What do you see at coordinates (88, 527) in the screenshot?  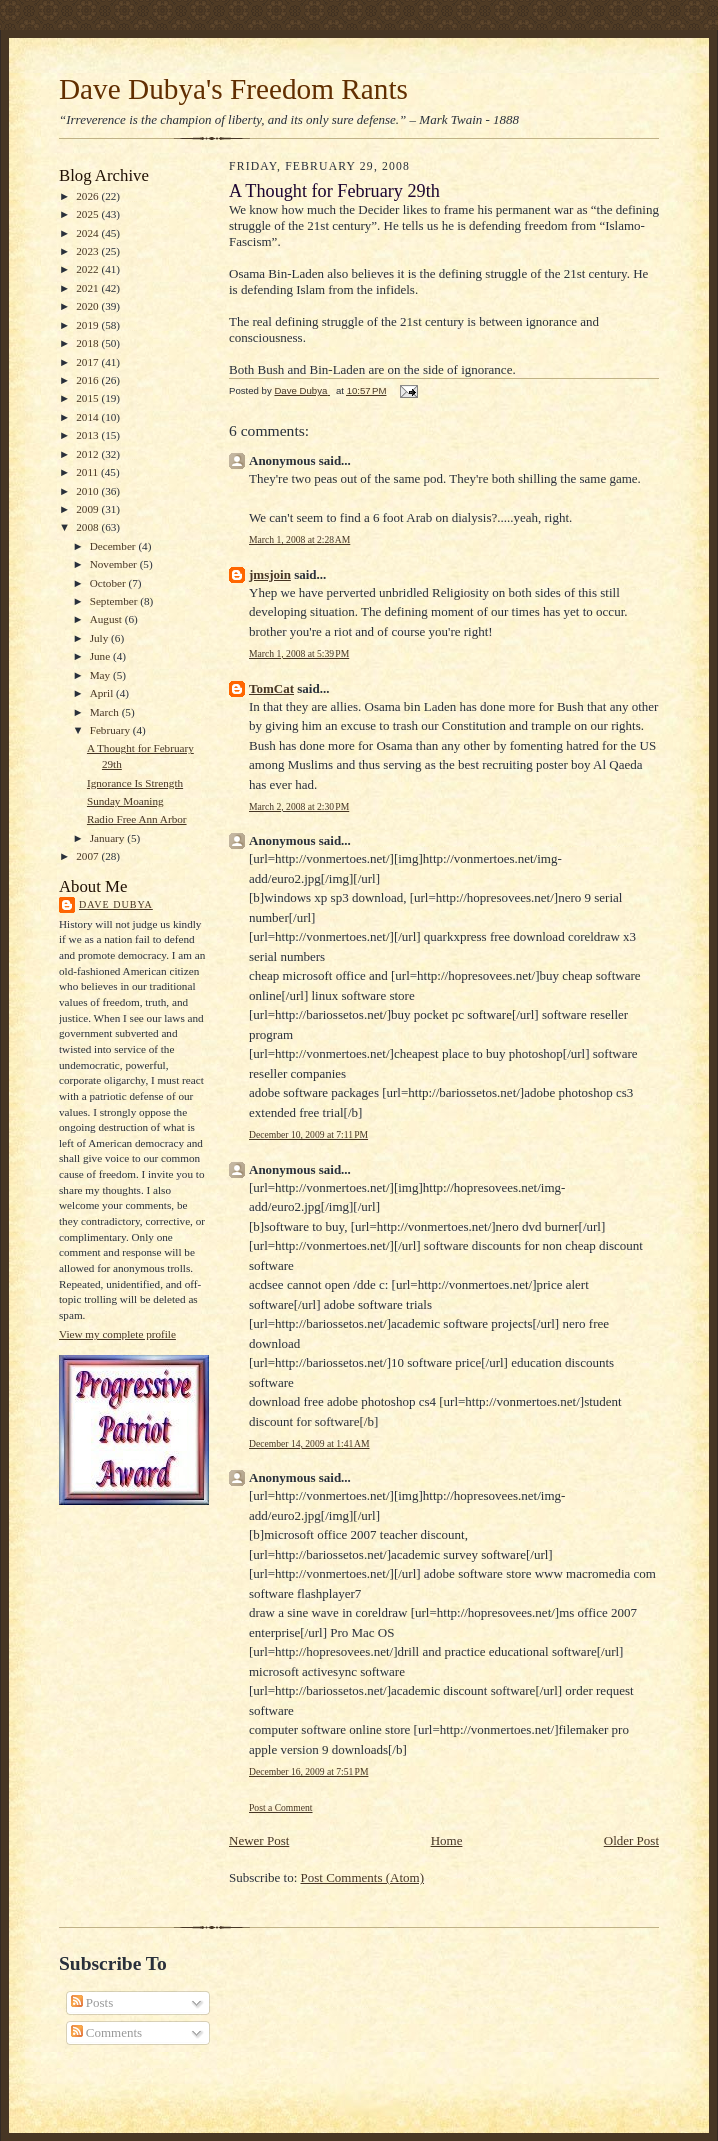 I see `2008` at bounding box center [88, 527].